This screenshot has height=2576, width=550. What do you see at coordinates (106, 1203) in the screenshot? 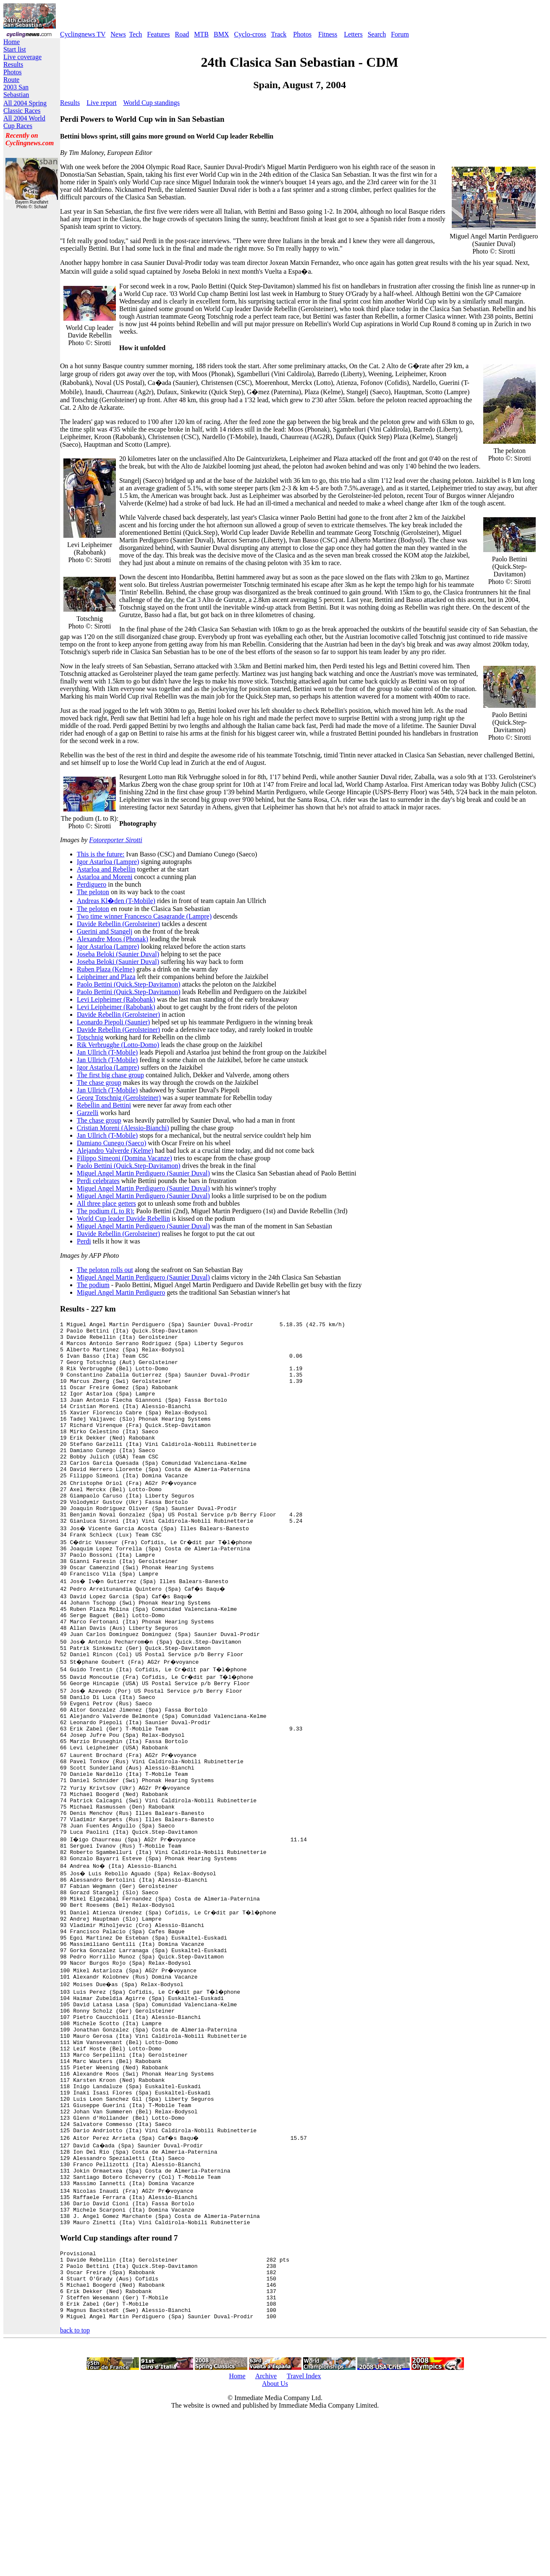
I see `All three place getters` at bounding box center [106, 1203].